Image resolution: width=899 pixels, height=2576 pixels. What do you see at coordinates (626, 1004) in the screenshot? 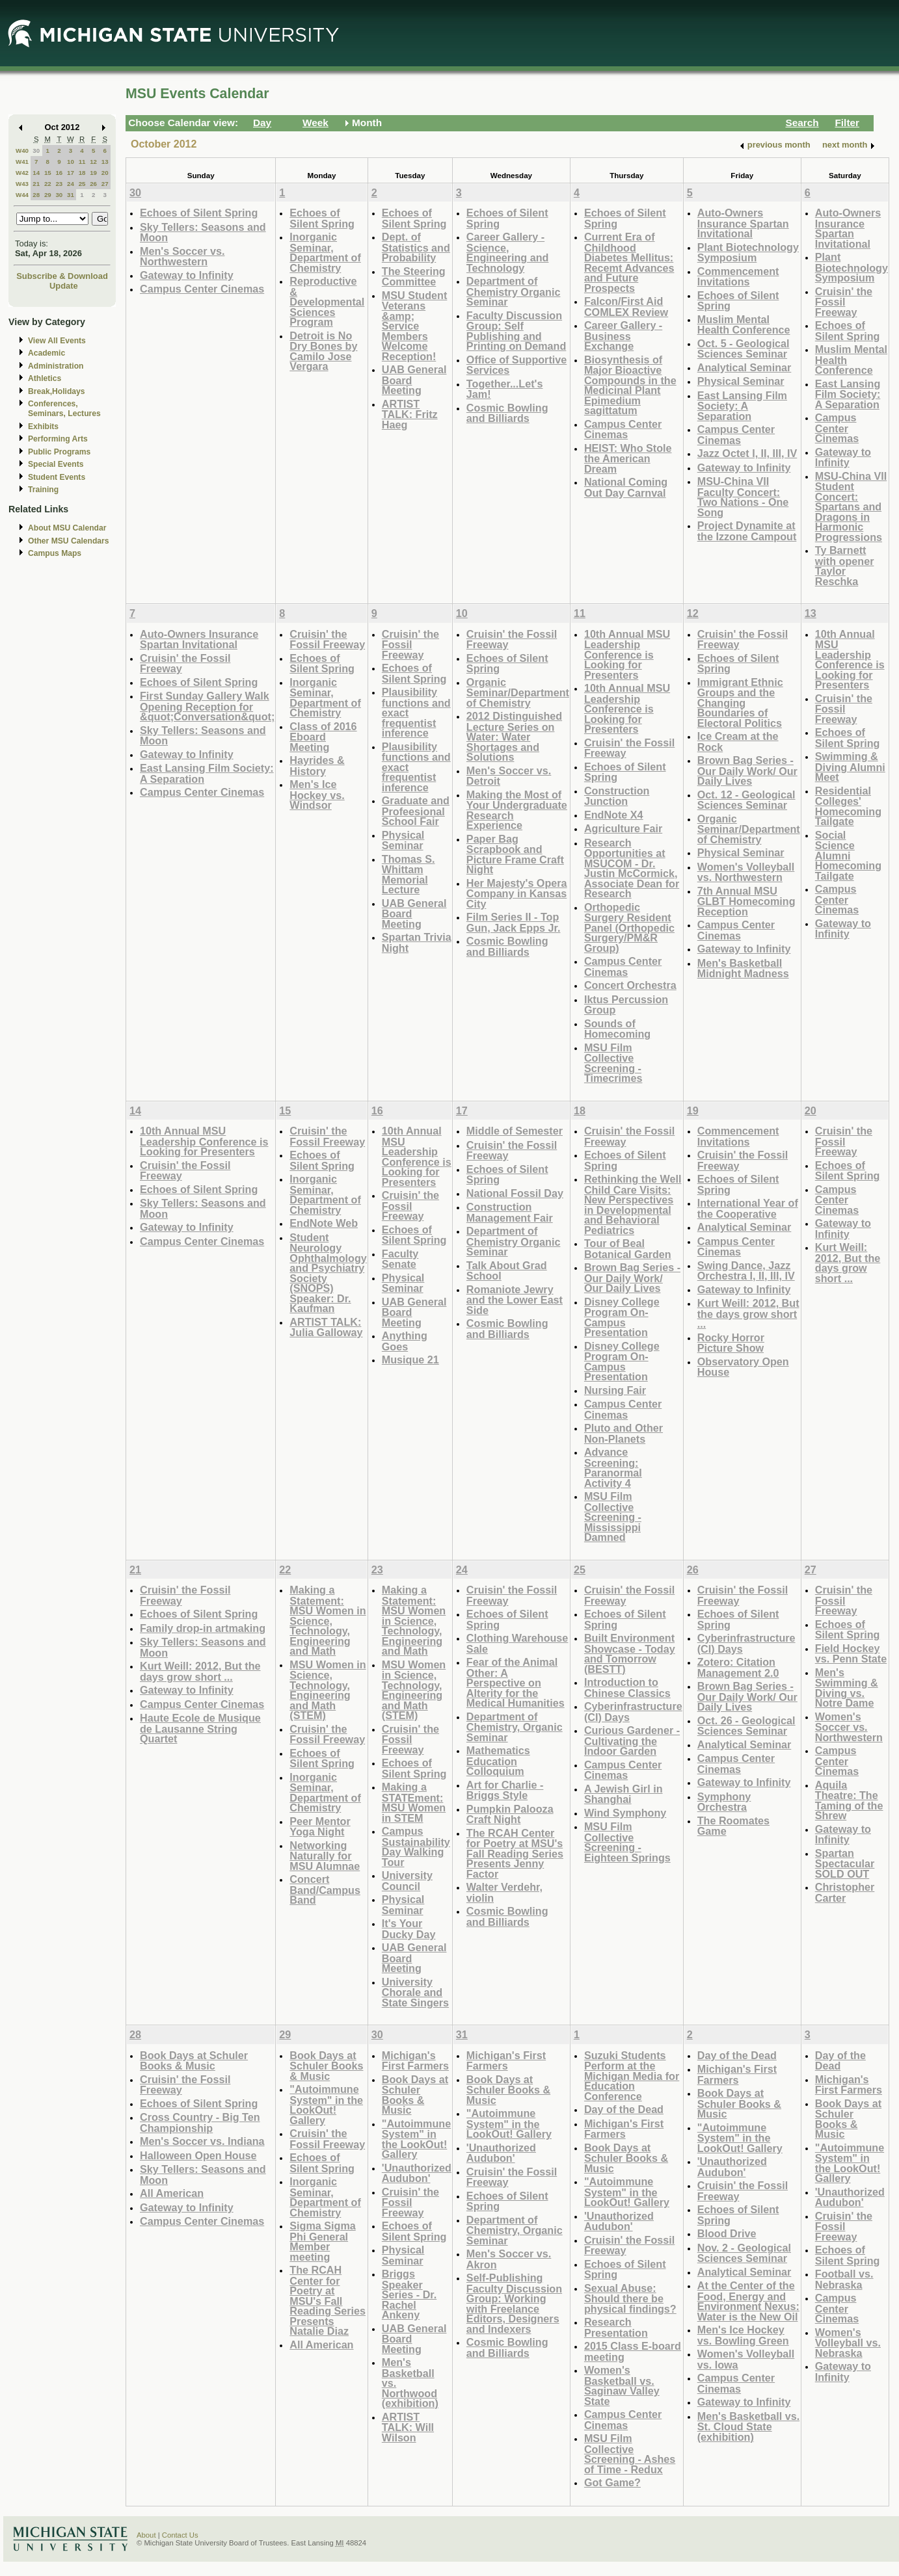
I see `Iktus Percussion Group` at bounding box center [626, 1004].